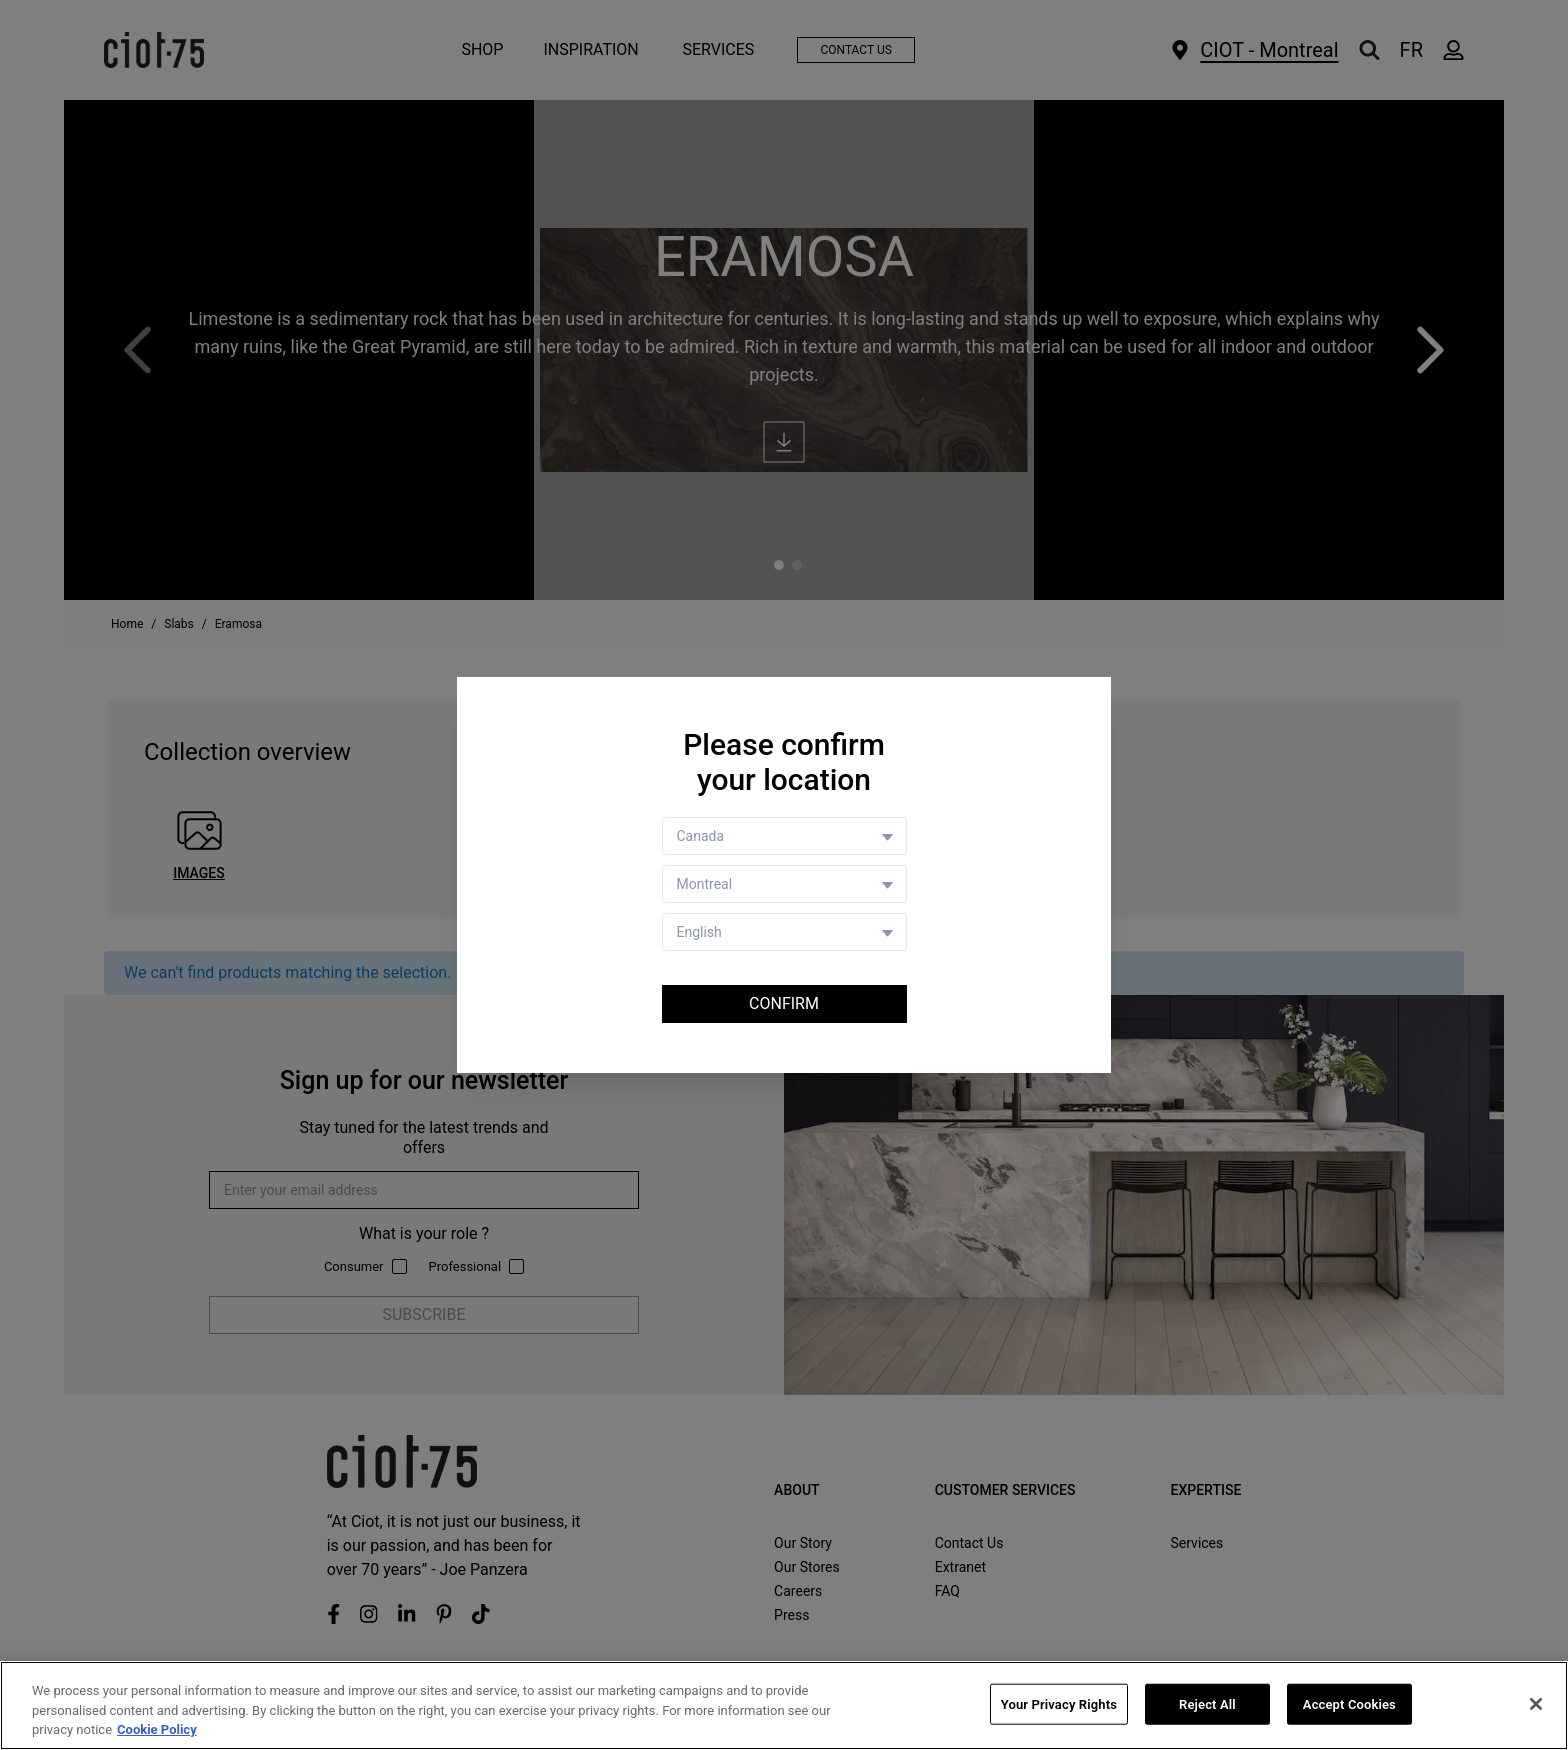  What do you see at coordinates (784, 836) in the screenshot?
I see `[Country selector]` at bounding box center [784, 836].